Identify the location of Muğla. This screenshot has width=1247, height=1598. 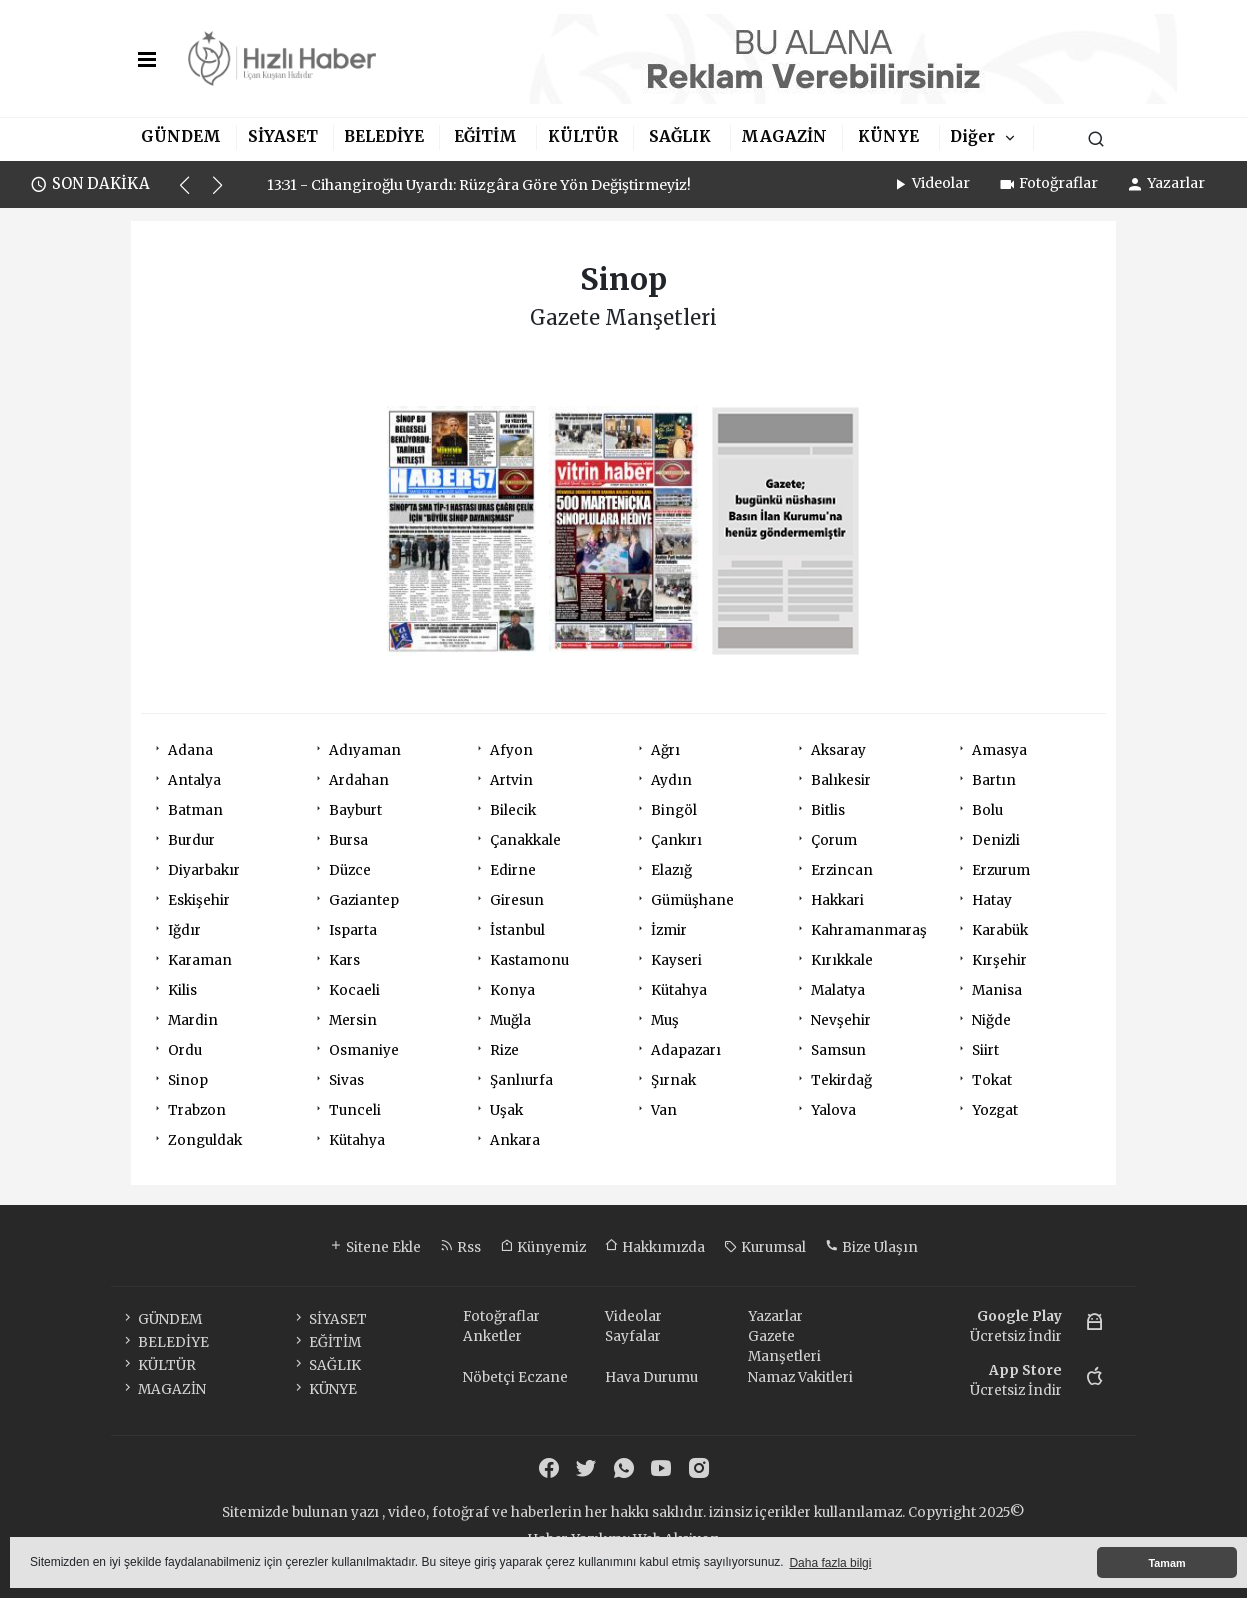
(510, 1020).